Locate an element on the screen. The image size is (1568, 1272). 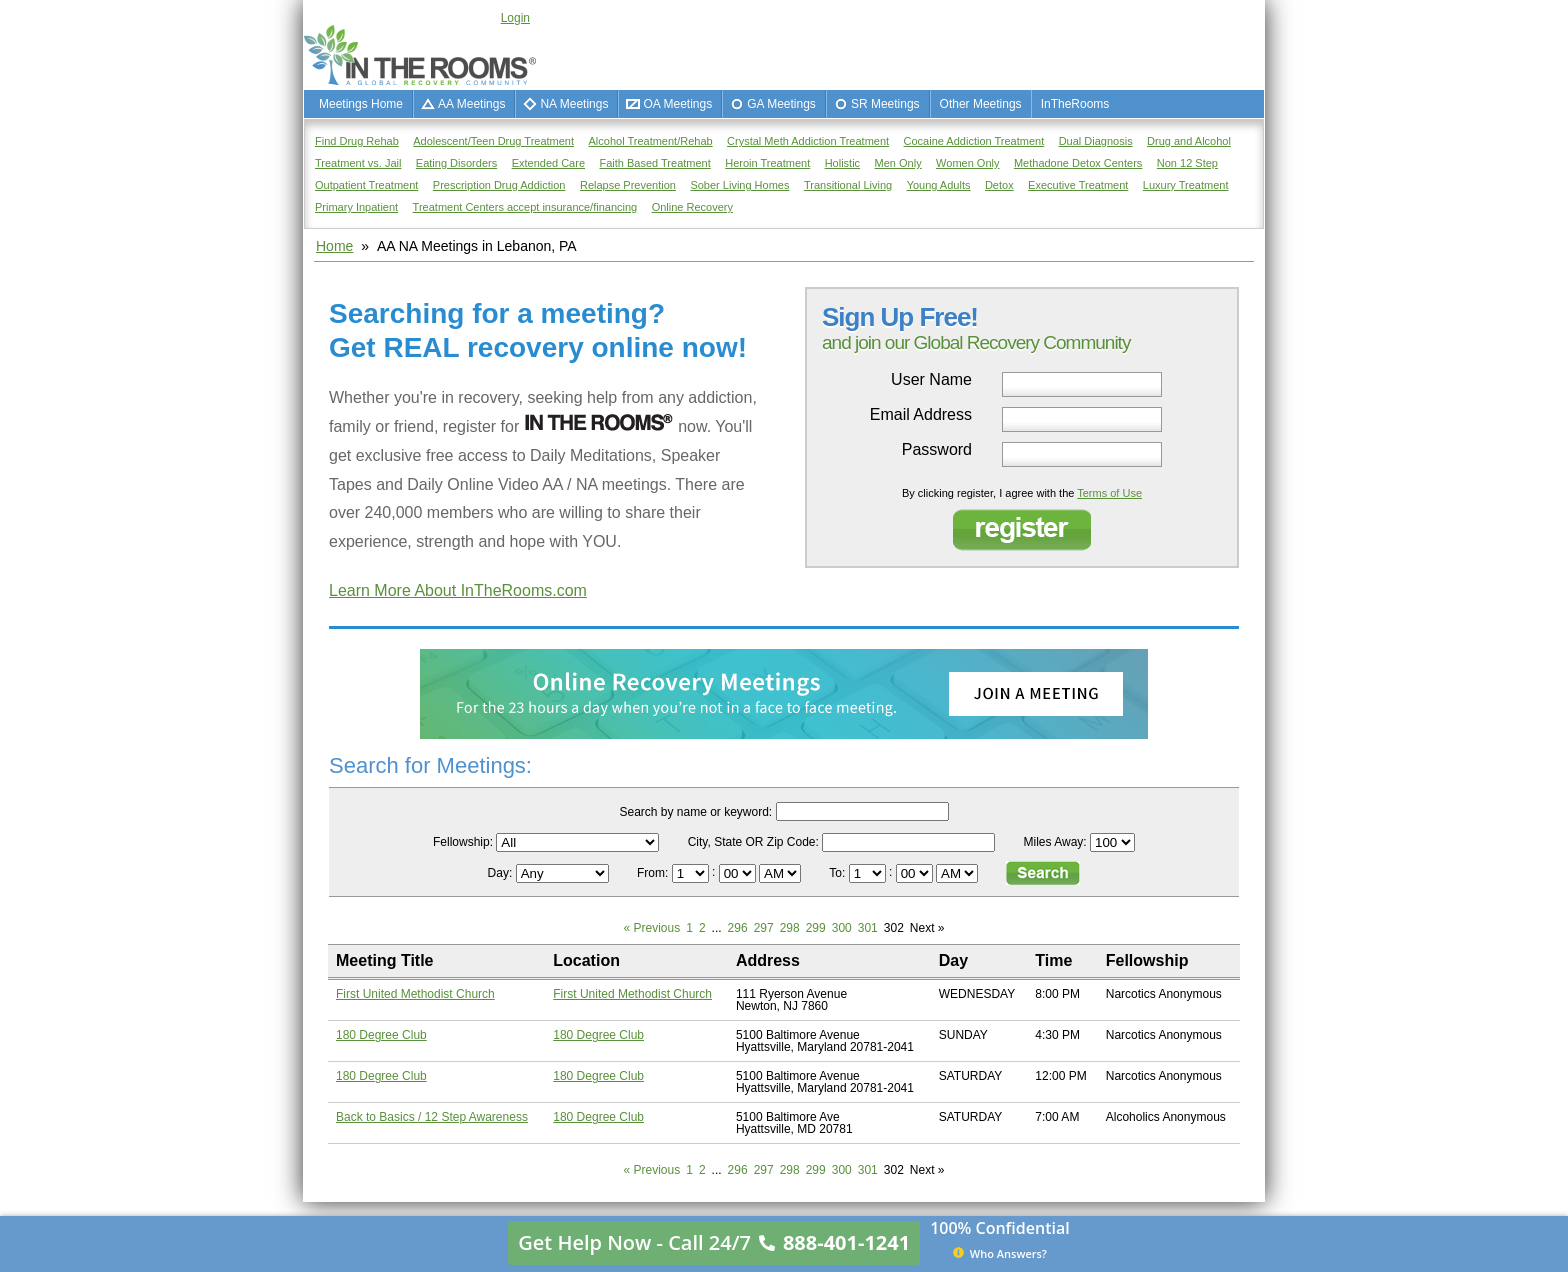
Online Recovery is located at coordinates (692, 207).